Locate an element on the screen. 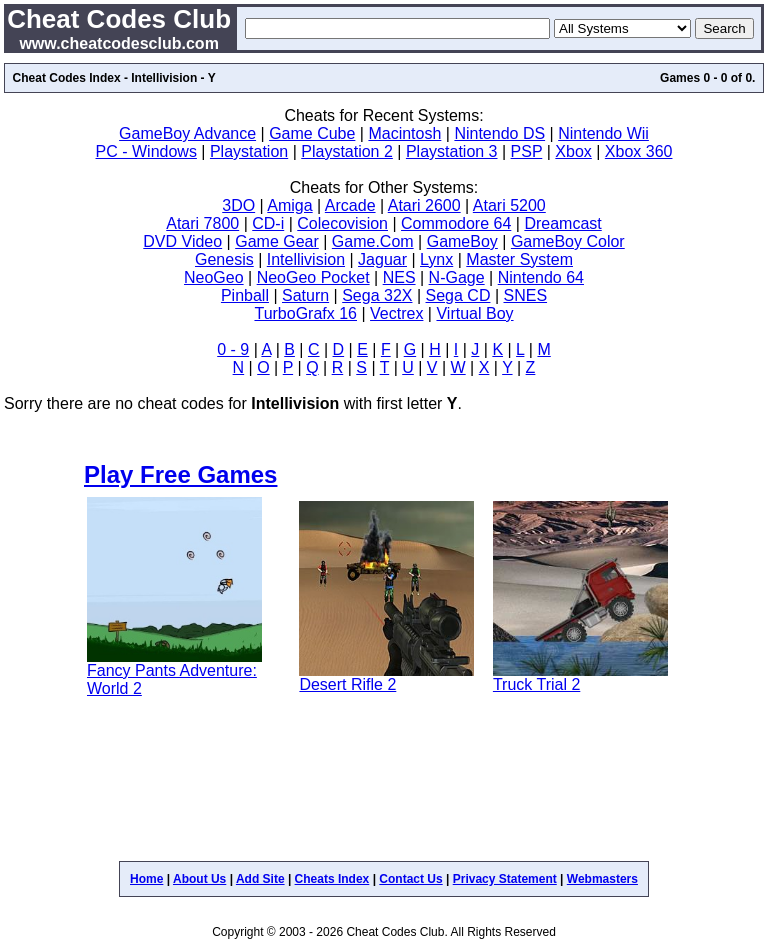  PSP is located at coordinates (527, 151).